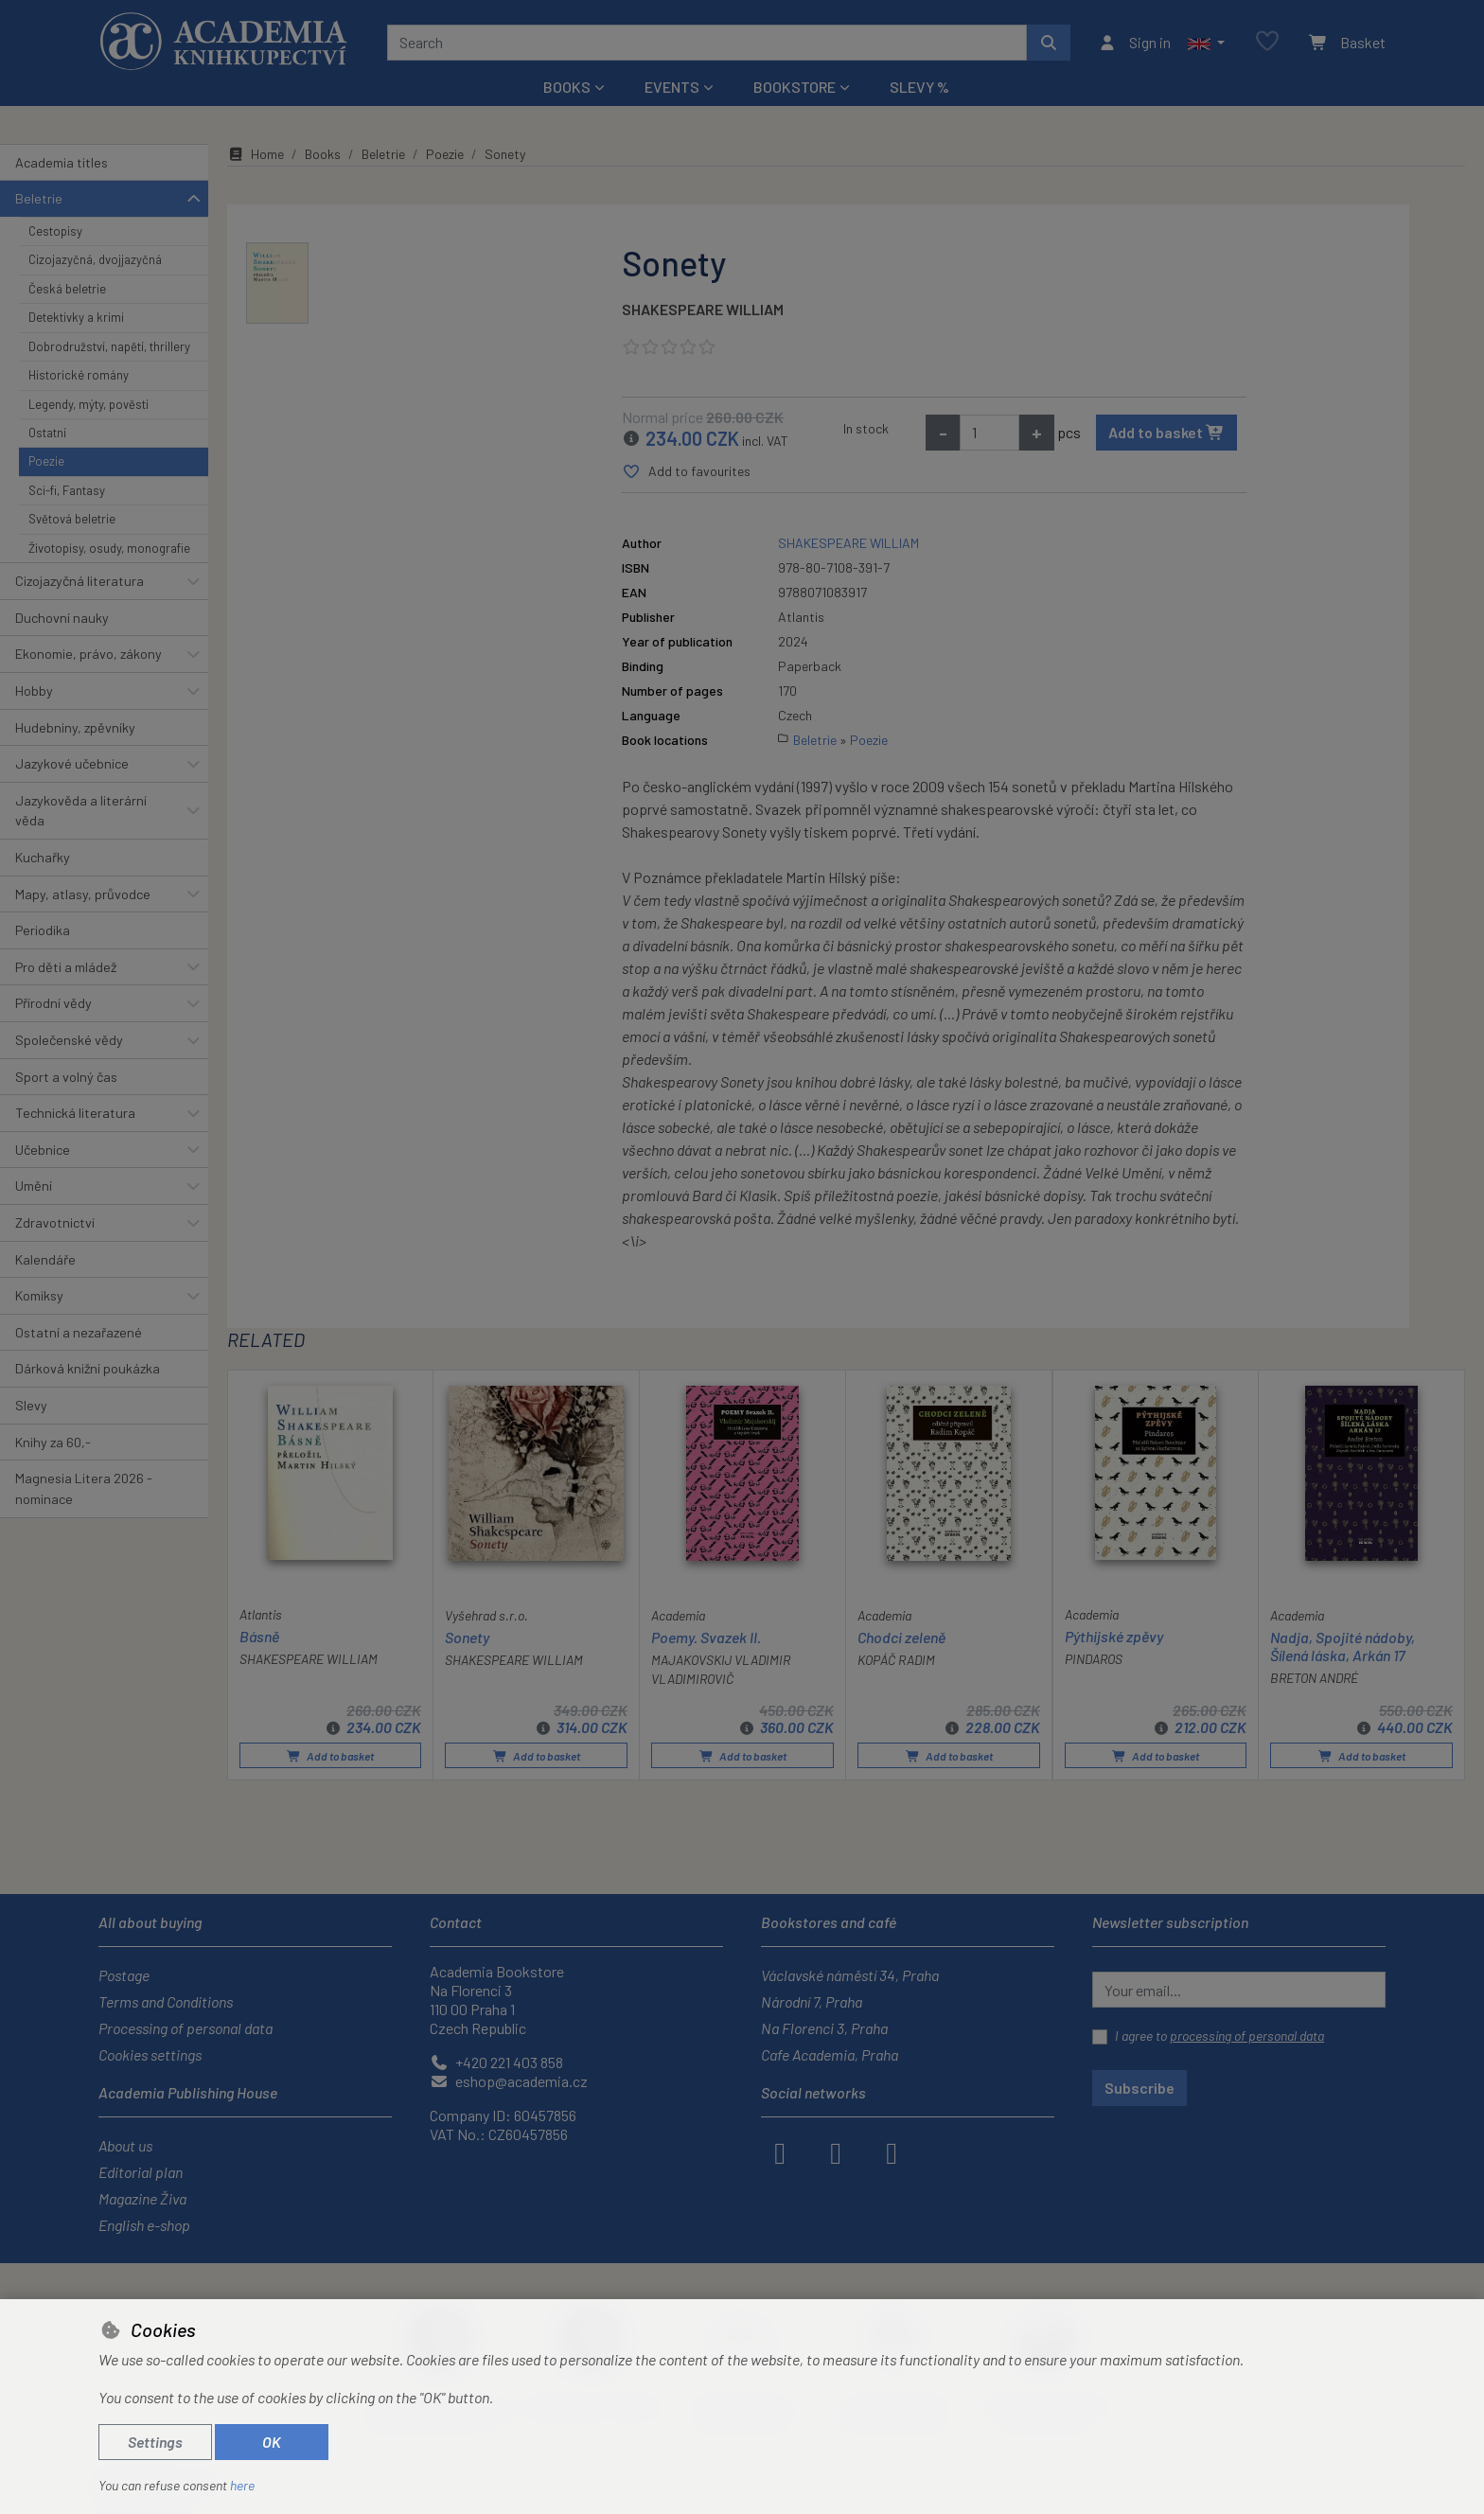 The image size is (1484, 2514). Describe the element at coordinates (811, 2001) in the screenshot. I see `Národní 7, Praha` at that location.